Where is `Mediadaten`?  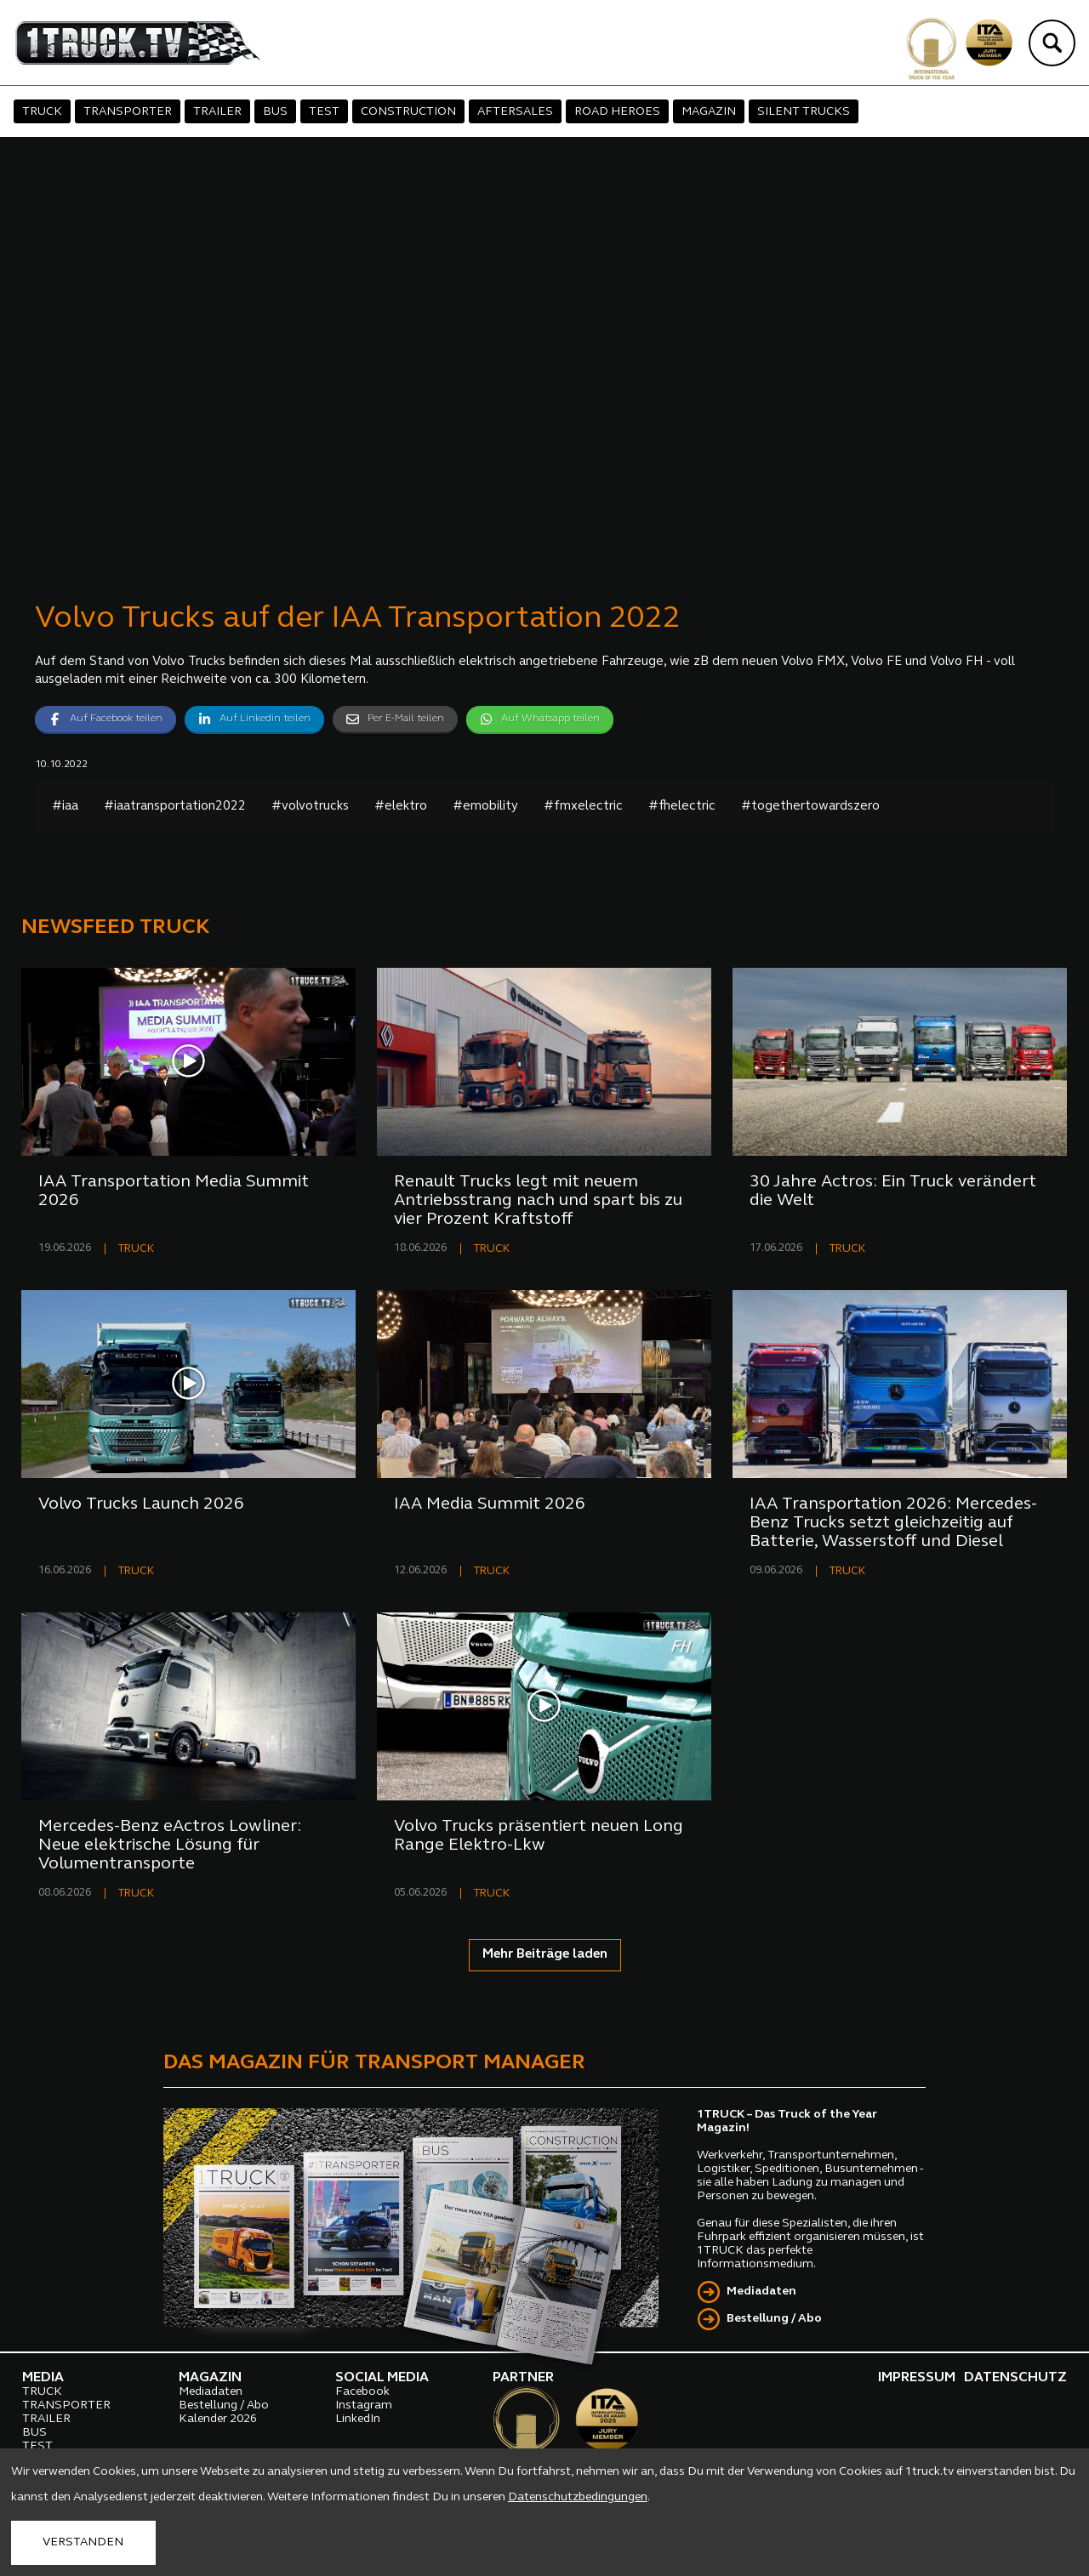
Mediadaten is located at coordinates (761, 2291).